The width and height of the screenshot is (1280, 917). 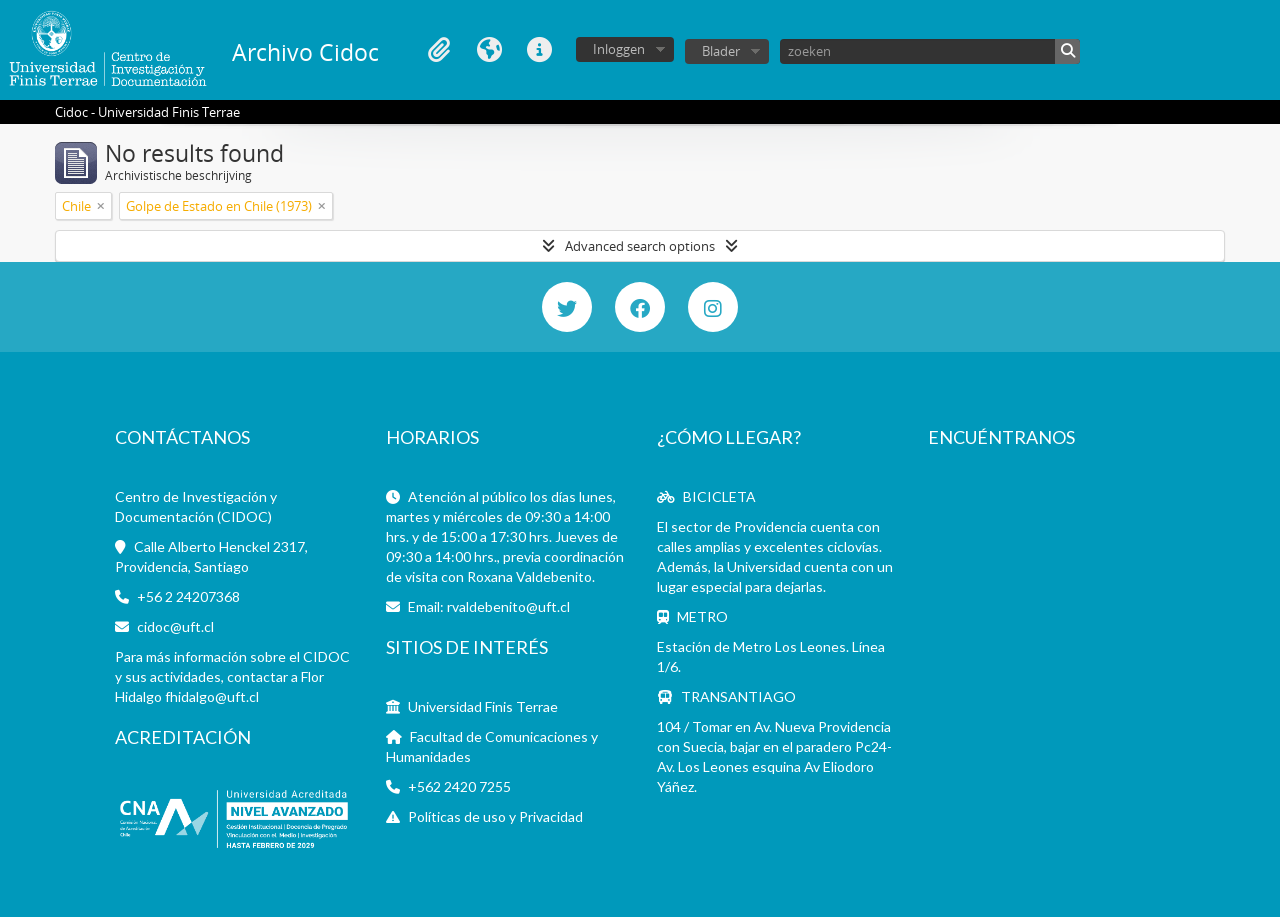 What do you see at coordinates (489, 50) in the screenshot?
I see `Taal` at bounding box center [489, 50].